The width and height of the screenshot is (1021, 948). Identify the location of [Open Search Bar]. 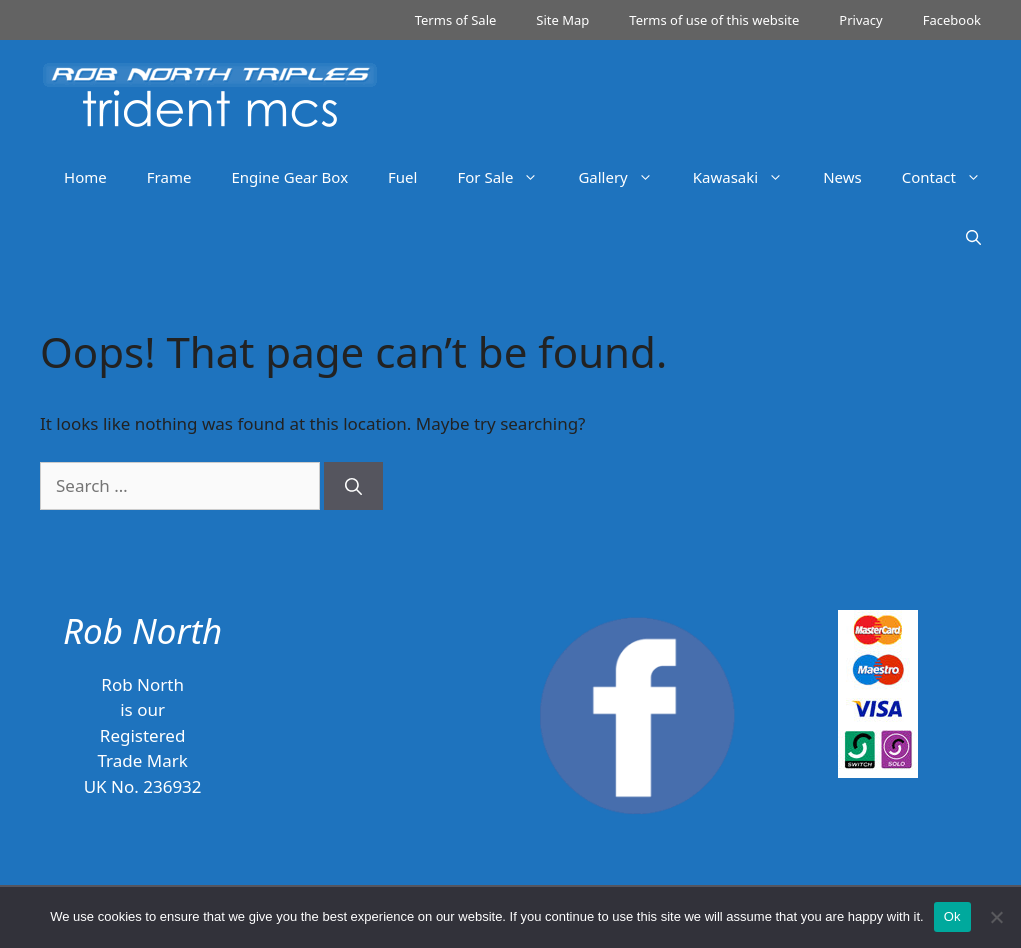
(973, 237).